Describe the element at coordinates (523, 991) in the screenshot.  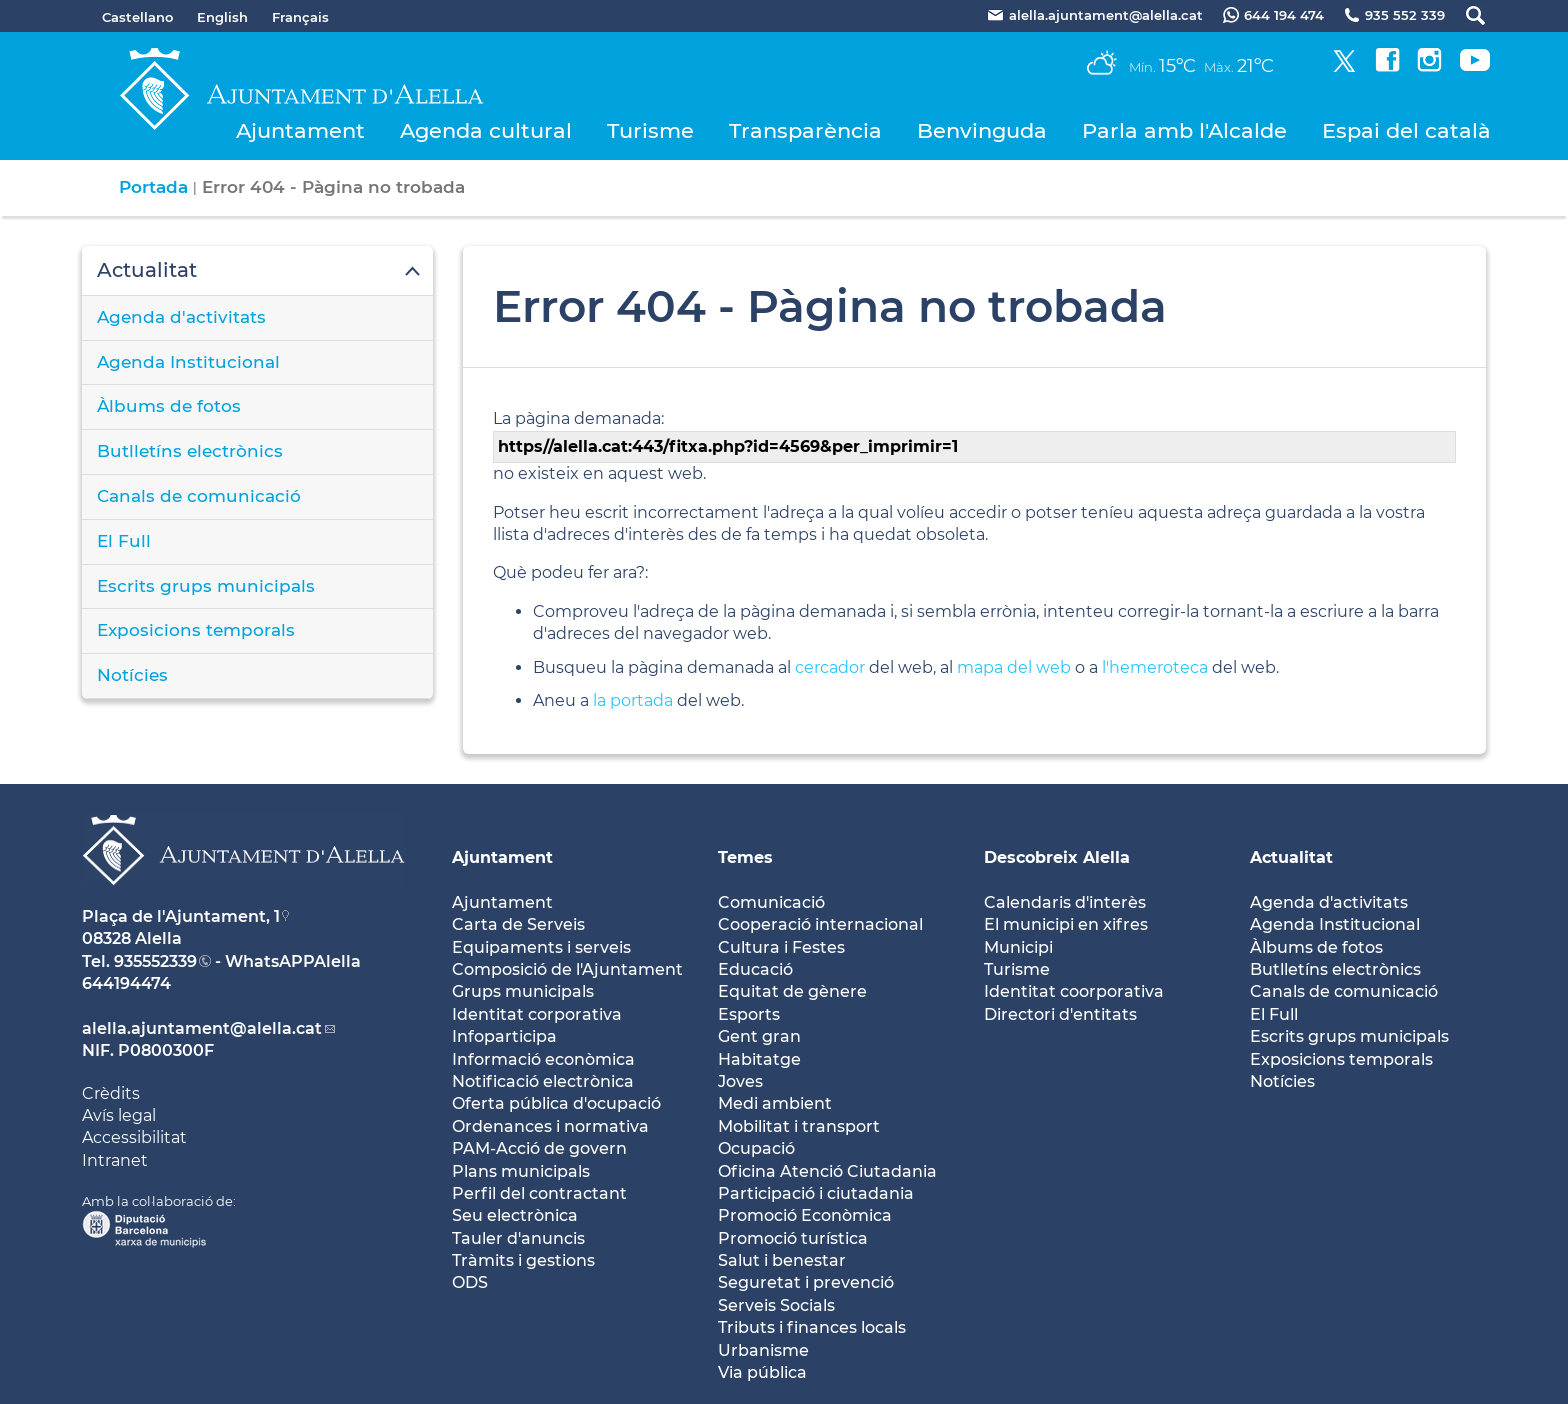
I see `Grups municipals` at that location.